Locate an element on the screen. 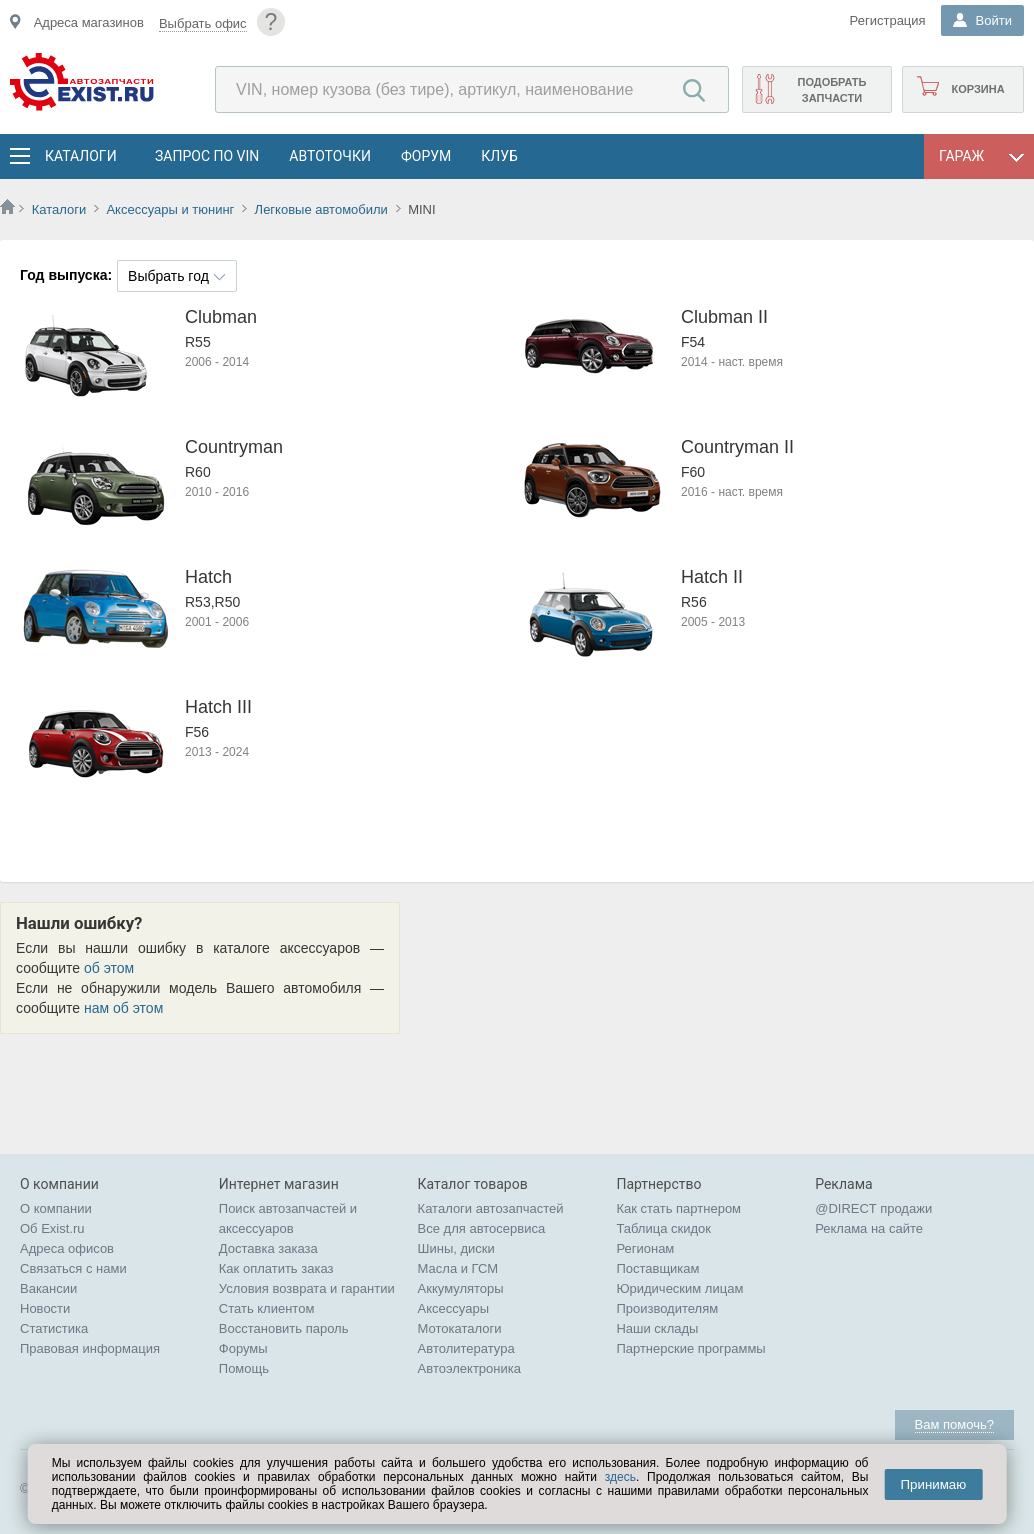 Image resolution: width=1034 pixels, height=1534 pixels. Подобрать запчасти is located at coordinates (831, 90).